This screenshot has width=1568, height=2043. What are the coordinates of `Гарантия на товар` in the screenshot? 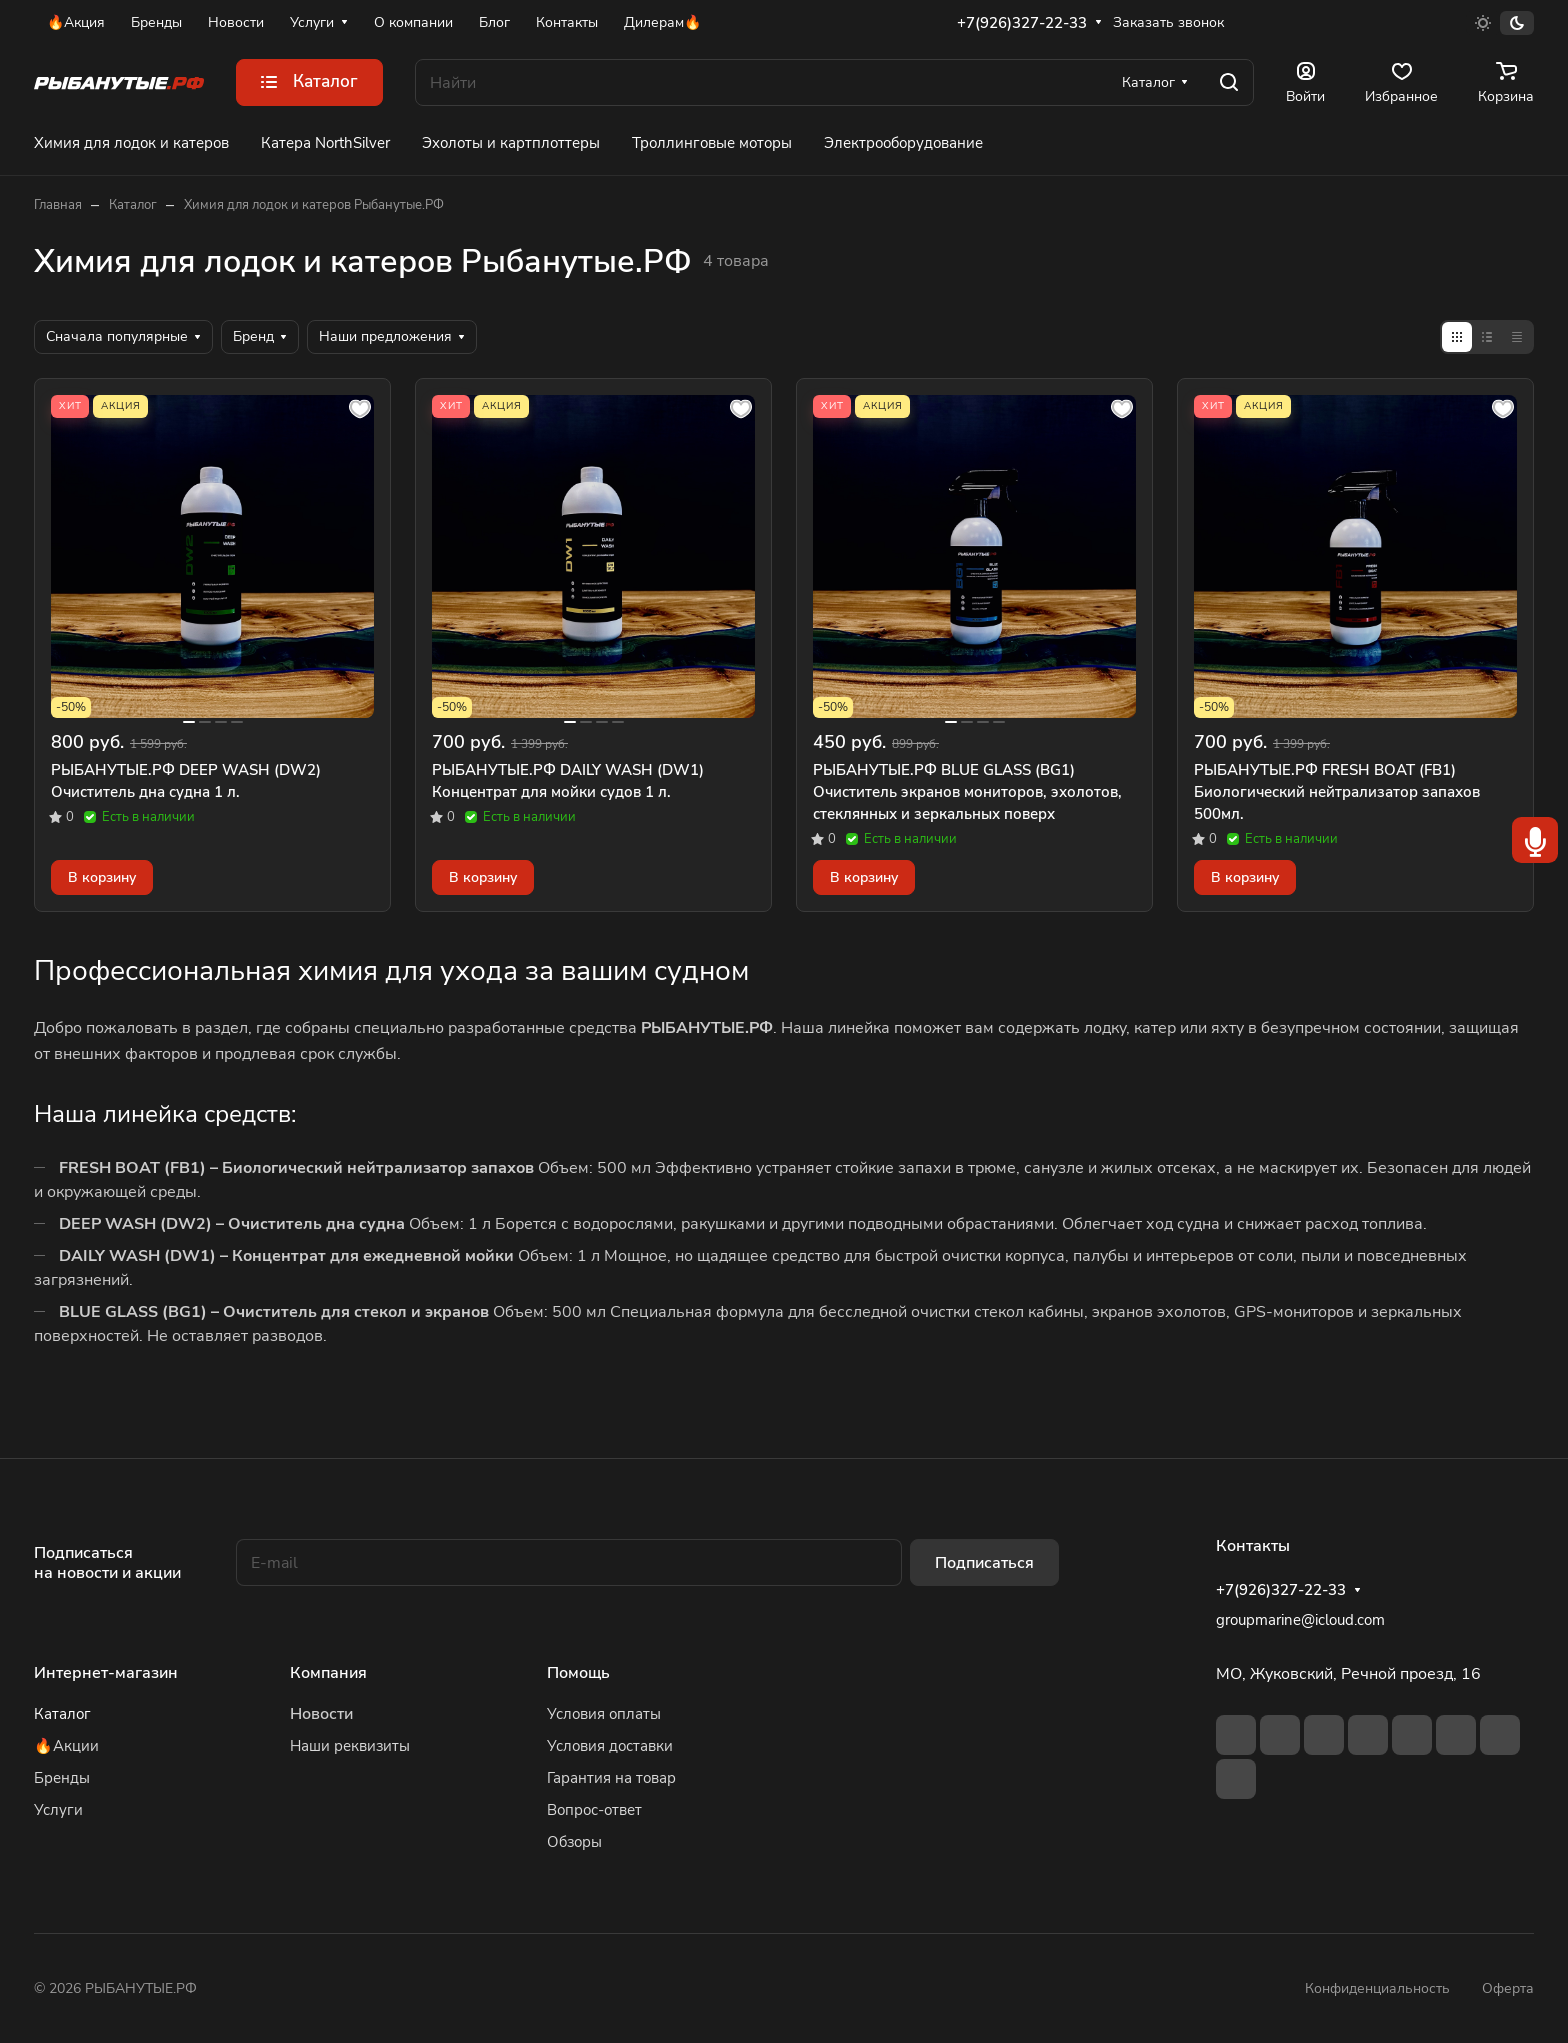 It's located at (611, 1778).